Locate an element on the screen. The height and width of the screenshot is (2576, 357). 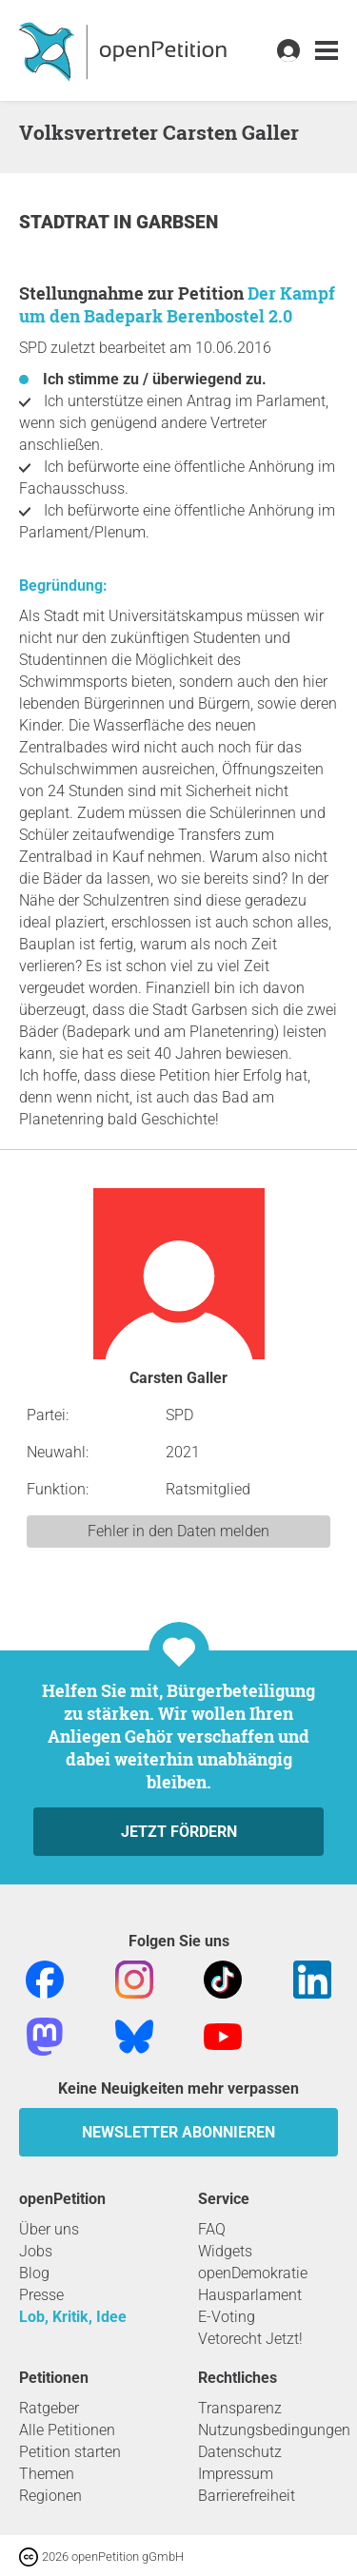
Datenschutz is located at coordinates (240, 2452).